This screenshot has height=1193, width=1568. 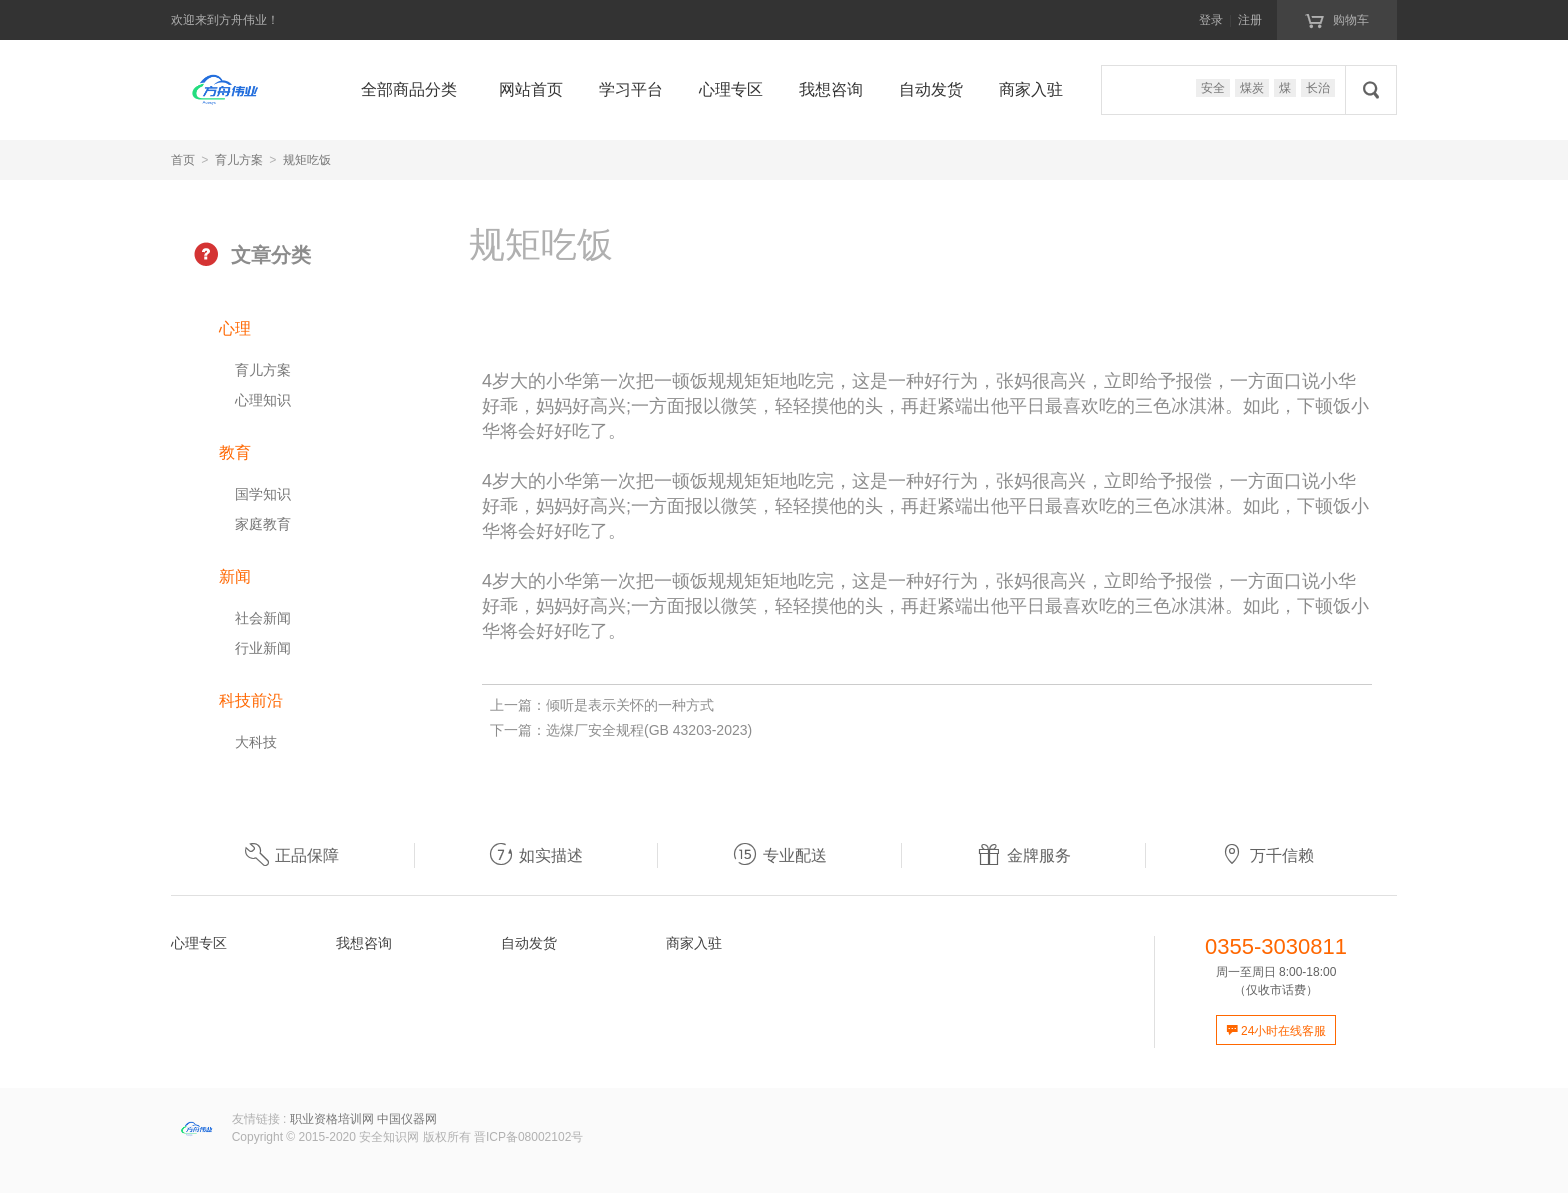 What do you see at coordinates (1213, 88) in the screenshot?
I see `安全` at bounding box center [1213, 88].